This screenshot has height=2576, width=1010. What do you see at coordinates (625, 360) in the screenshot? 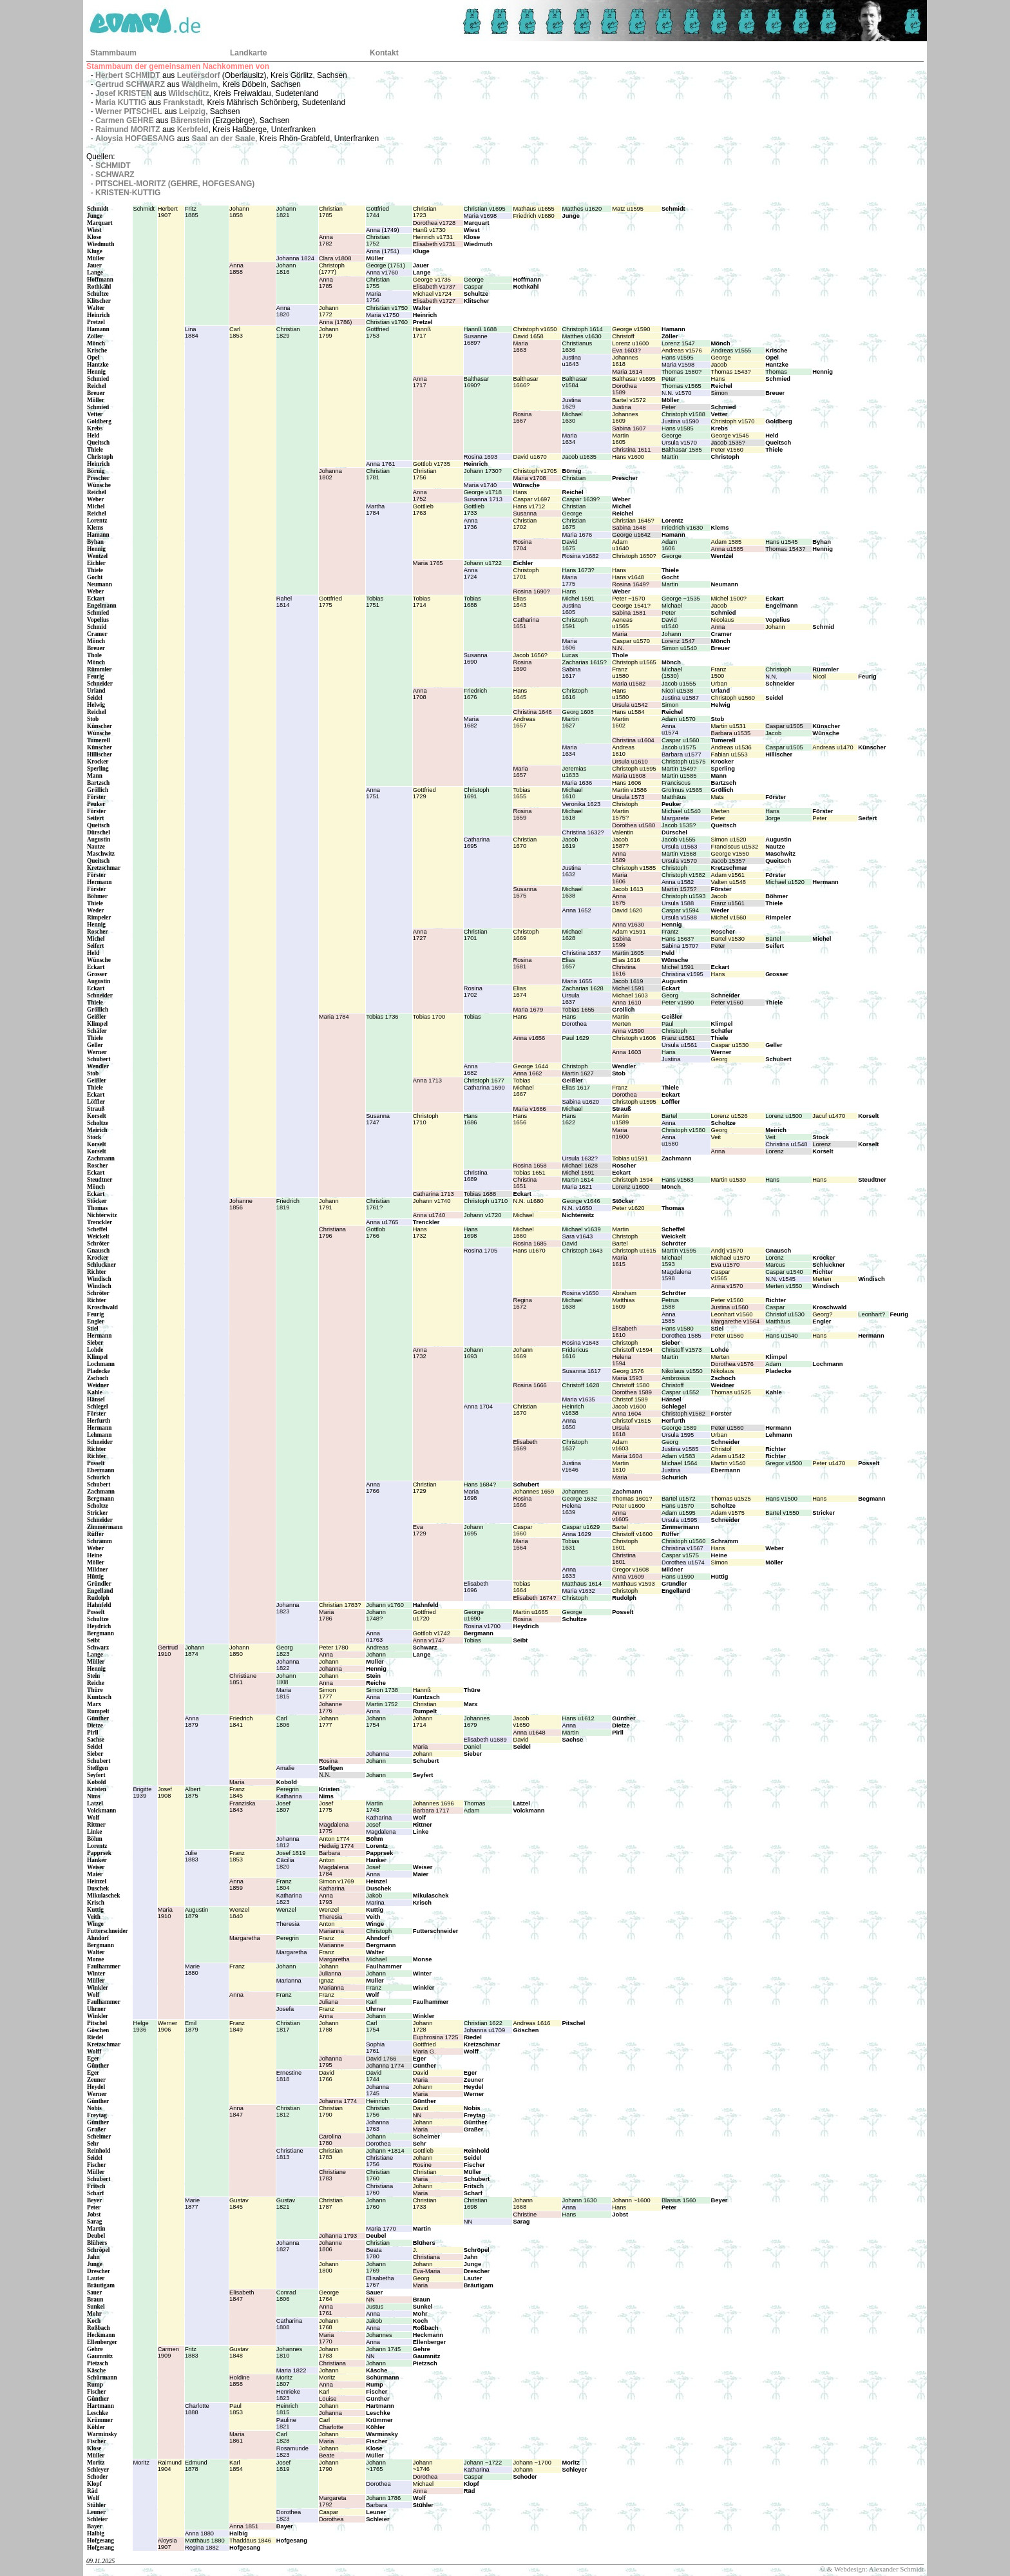
I see `Johannes1618` at bounding box center [625, 360].